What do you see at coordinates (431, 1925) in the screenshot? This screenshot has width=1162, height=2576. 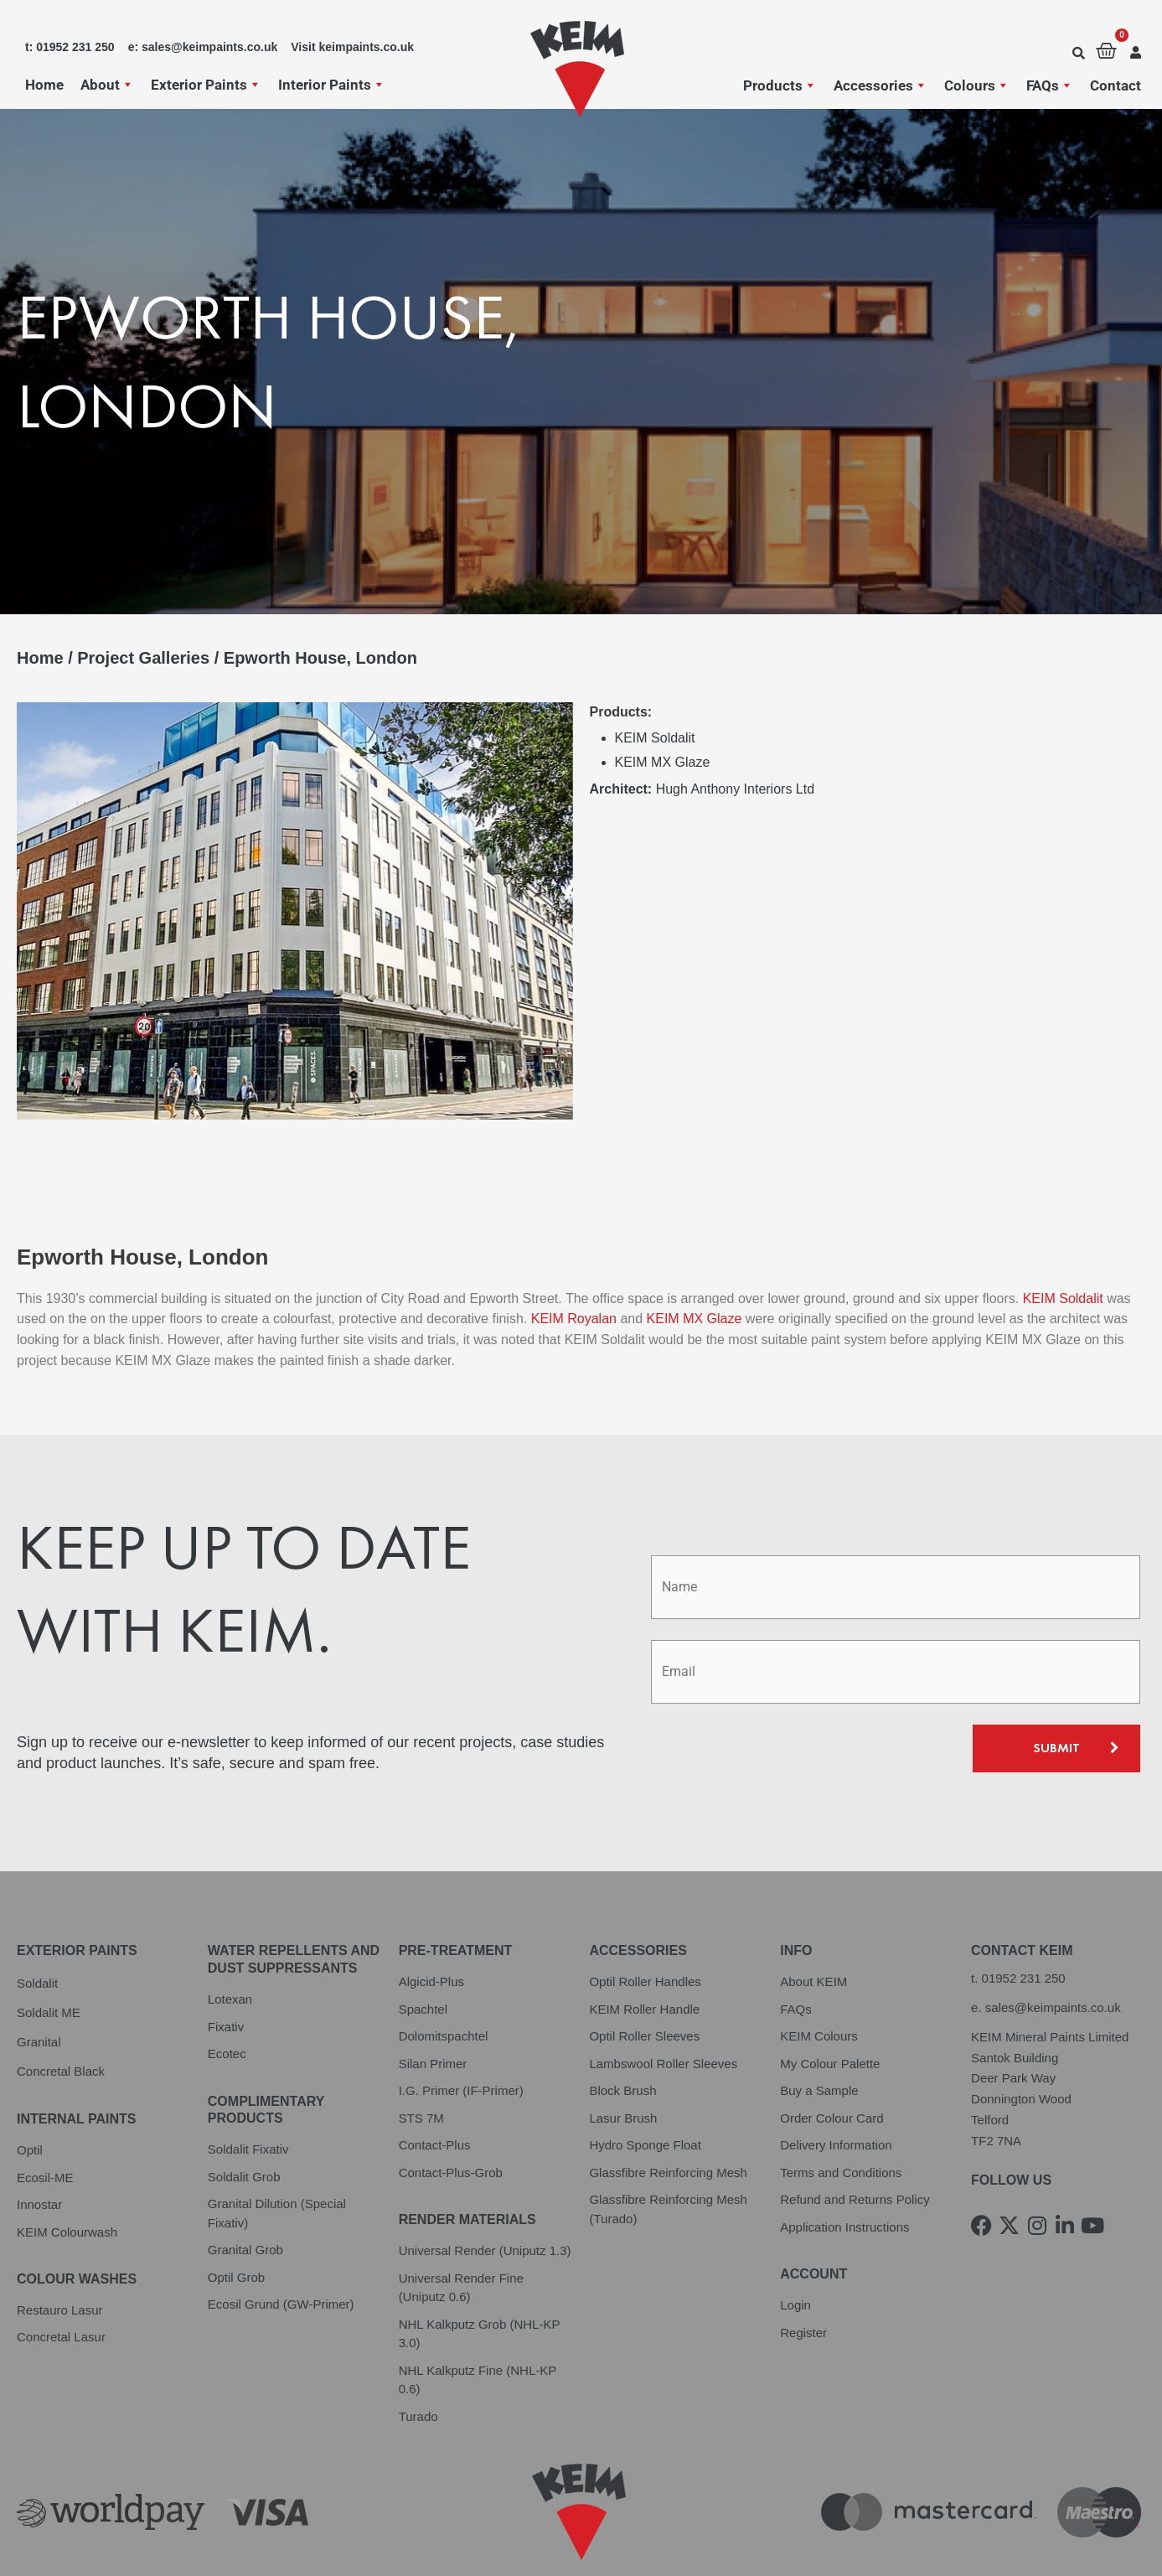 I see `Algicid-Plus` at bounding box center [431, 1925].